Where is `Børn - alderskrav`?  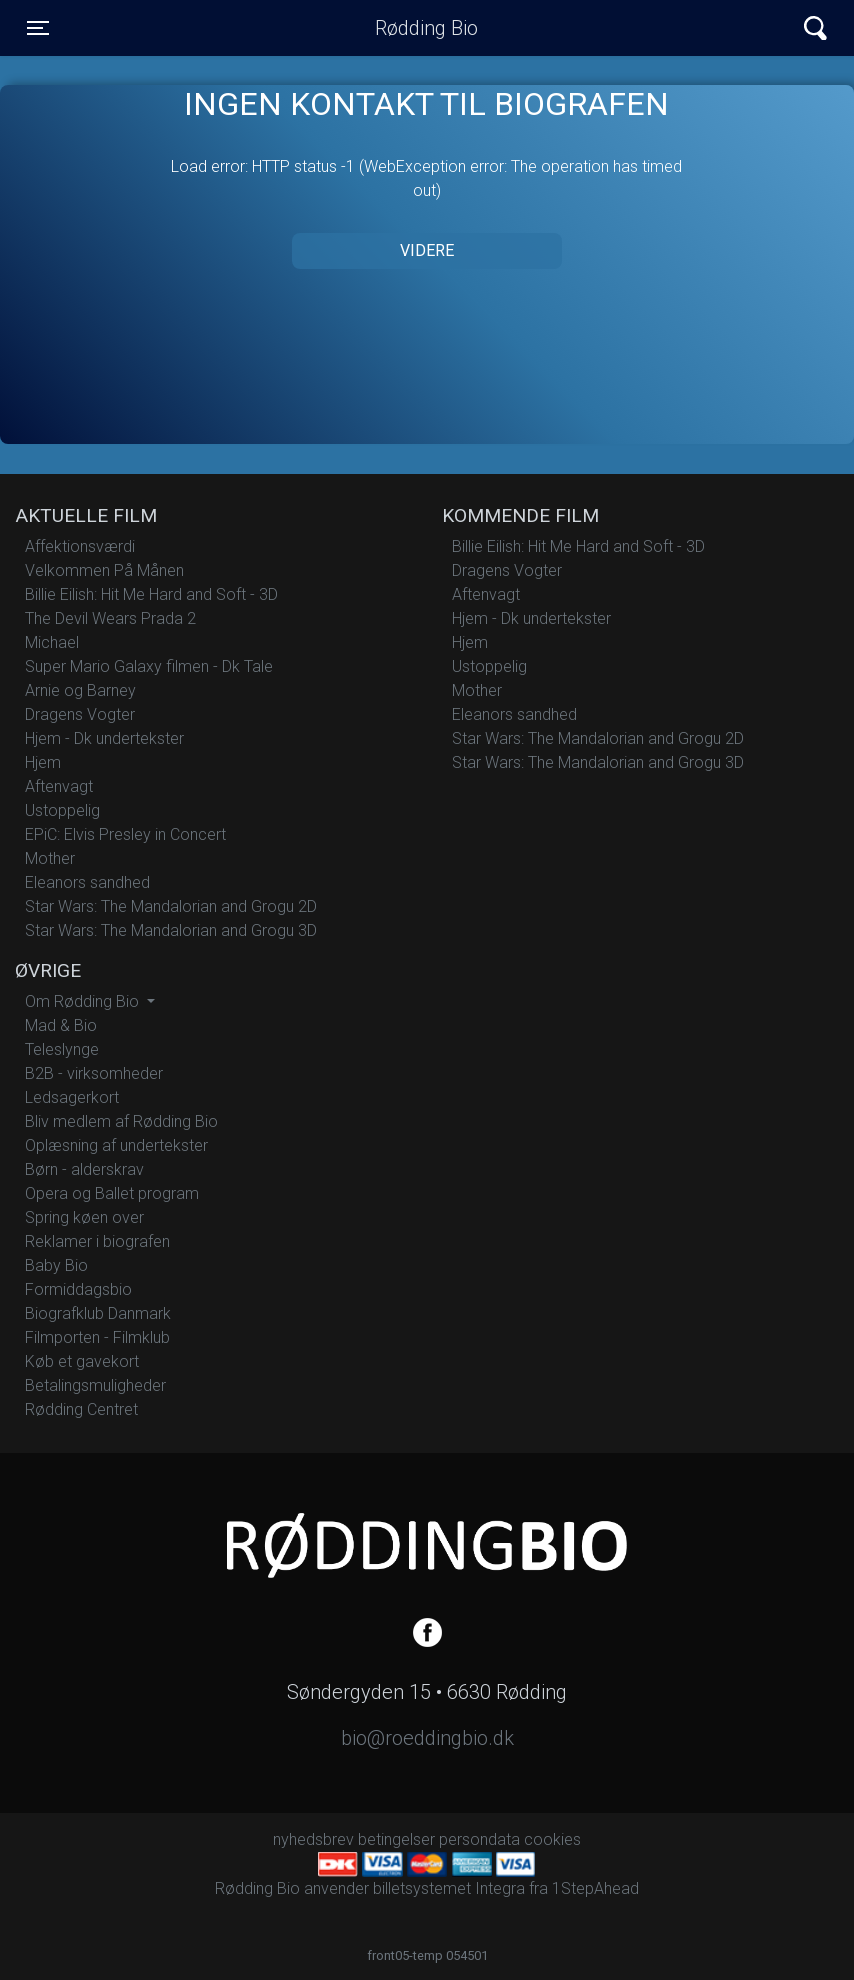 Børn - alderskrav is located at coordinates (84, 1169).